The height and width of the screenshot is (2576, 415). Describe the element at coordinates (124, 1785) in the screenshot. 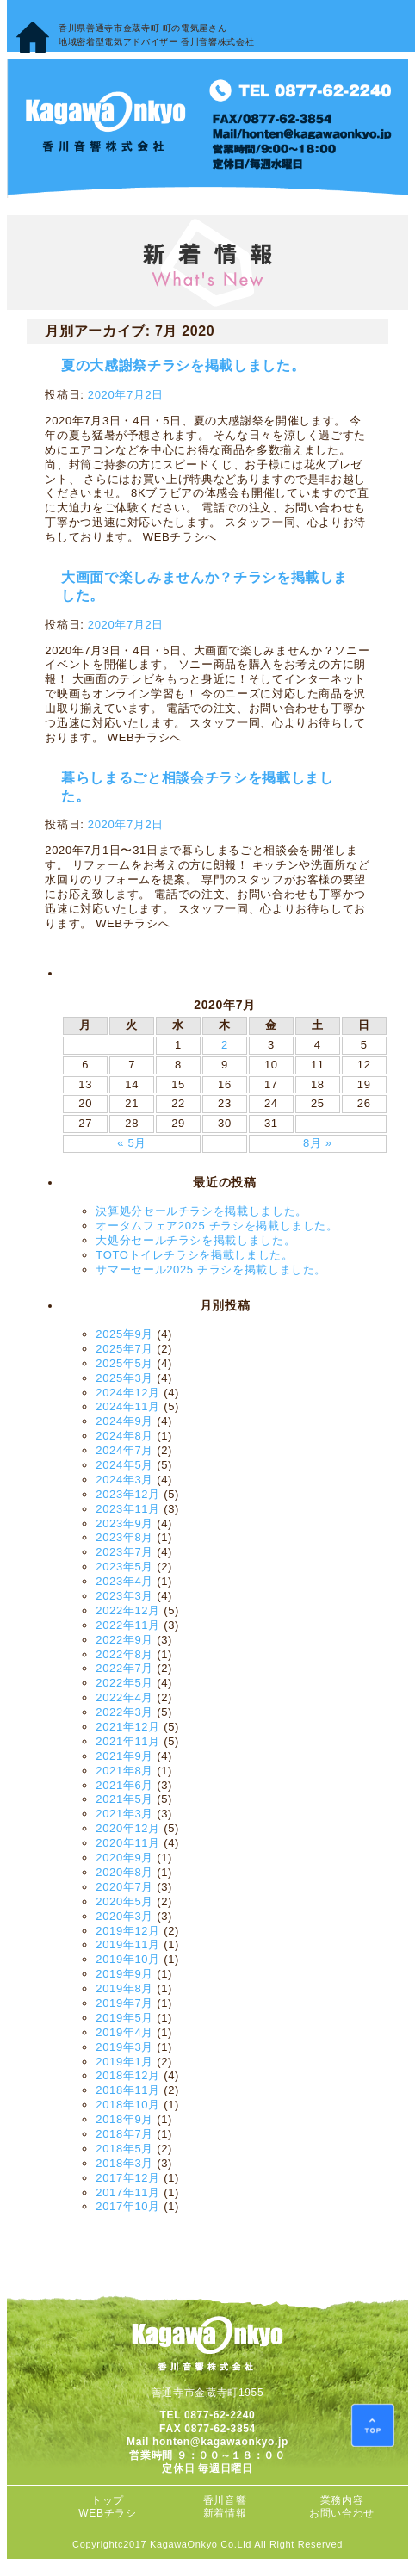

I see `2021年6月` at that location.